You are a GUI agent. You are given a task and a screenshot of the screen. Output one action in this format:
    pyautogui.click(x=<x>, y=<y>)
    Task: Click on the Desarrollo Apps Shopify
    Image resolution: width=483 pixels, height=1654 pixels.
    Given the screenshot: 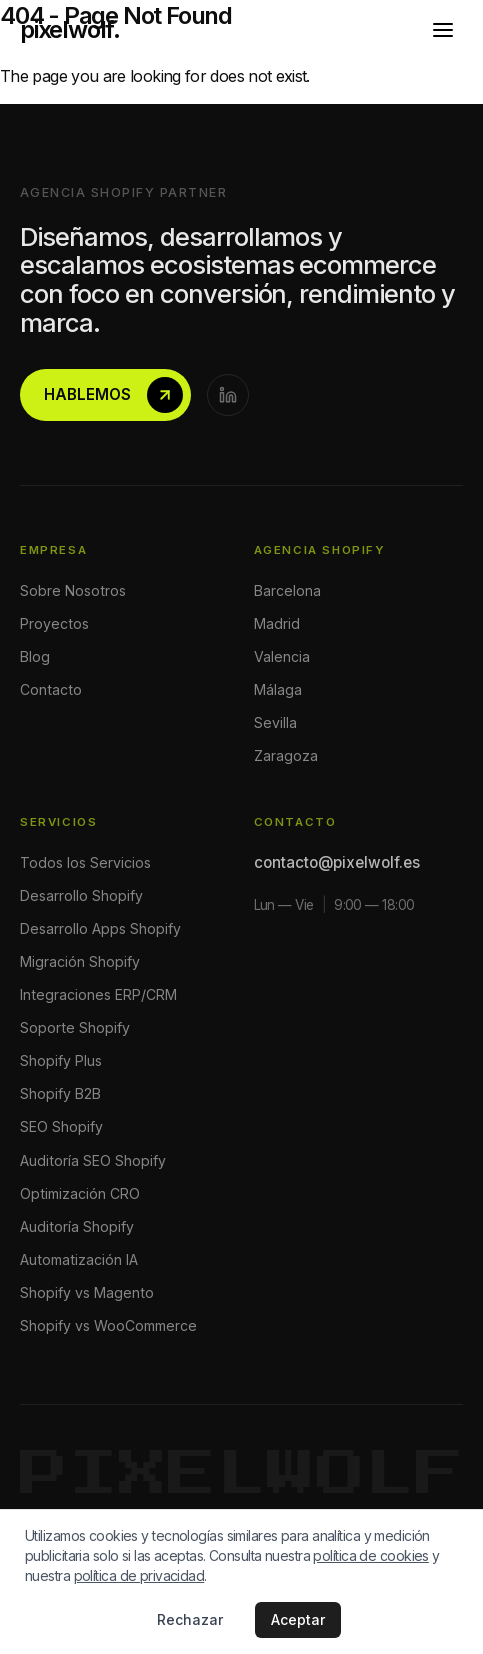 What is the action you would take?
    pyautogui.click(x=100, y=928)
    